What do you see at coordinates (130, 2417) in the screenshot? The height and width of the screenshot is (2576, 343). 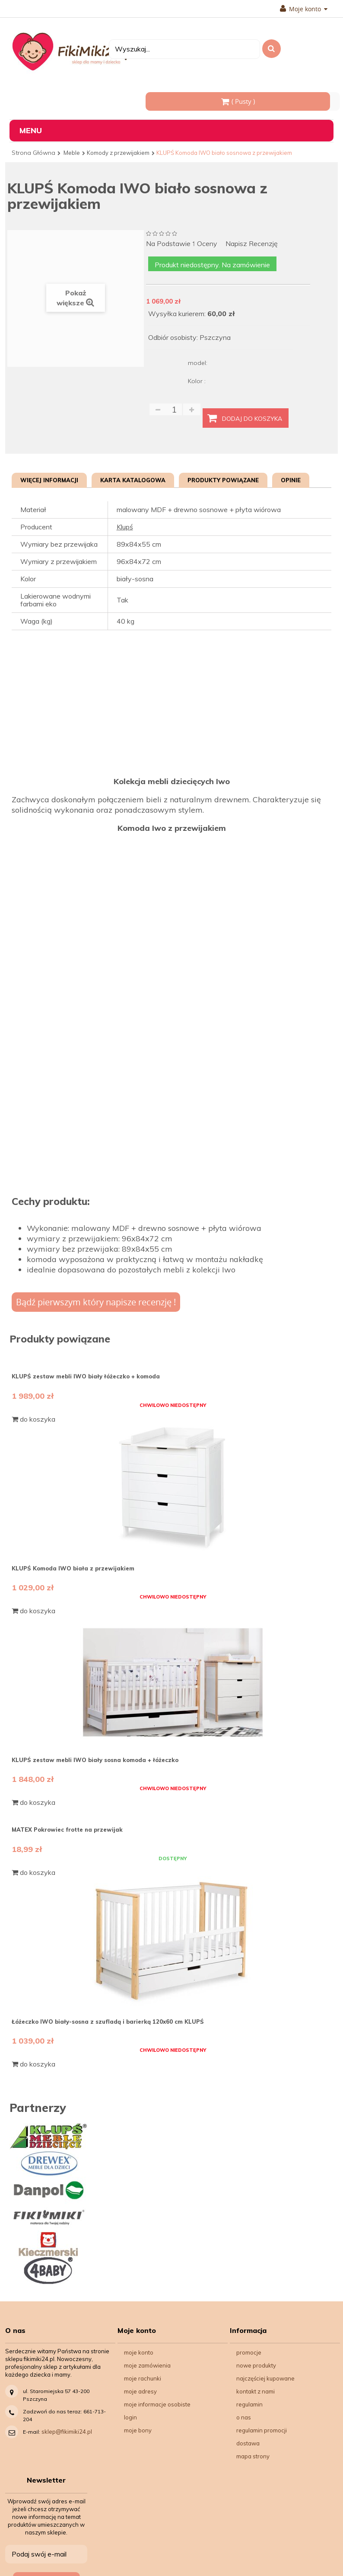 I see `Login` at bounding box center [130, 2417].